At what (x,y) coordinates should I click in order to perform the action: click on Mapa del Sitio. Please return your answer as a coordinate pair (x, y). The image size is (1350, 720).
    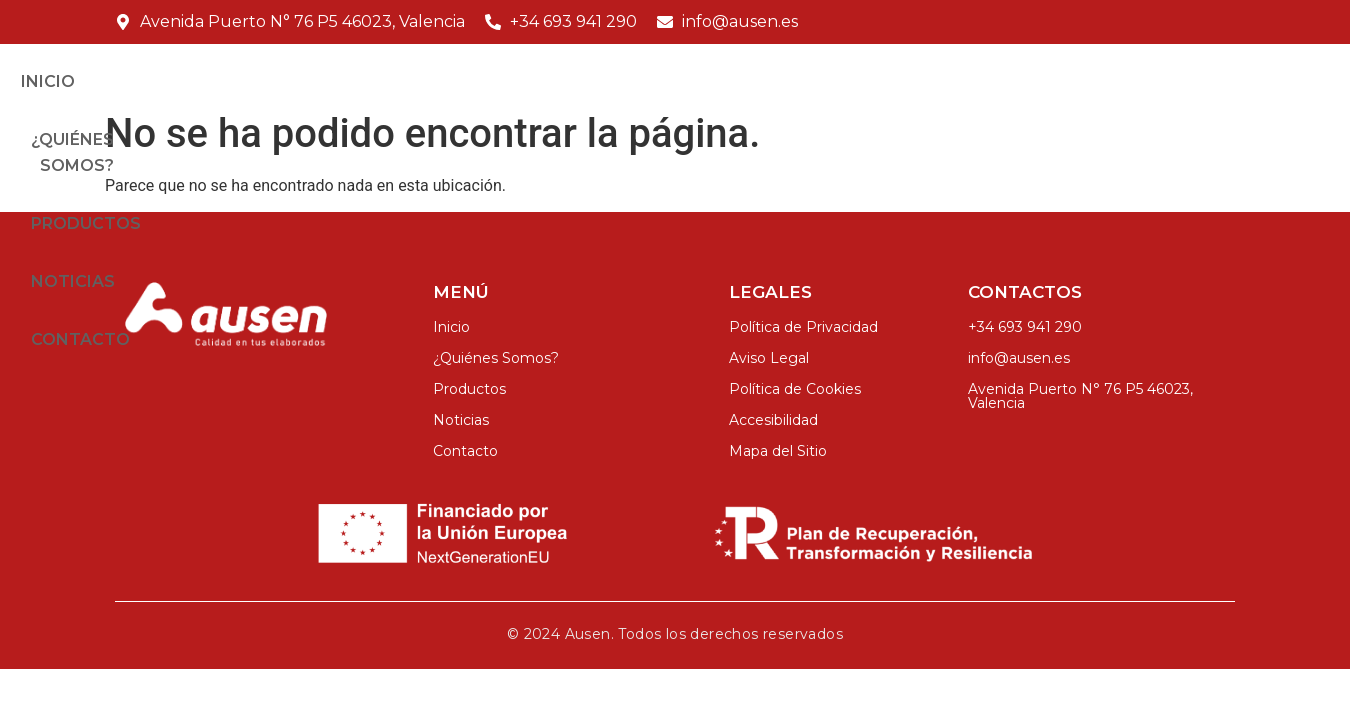
    Looking at the image, I should click on (778, 478).